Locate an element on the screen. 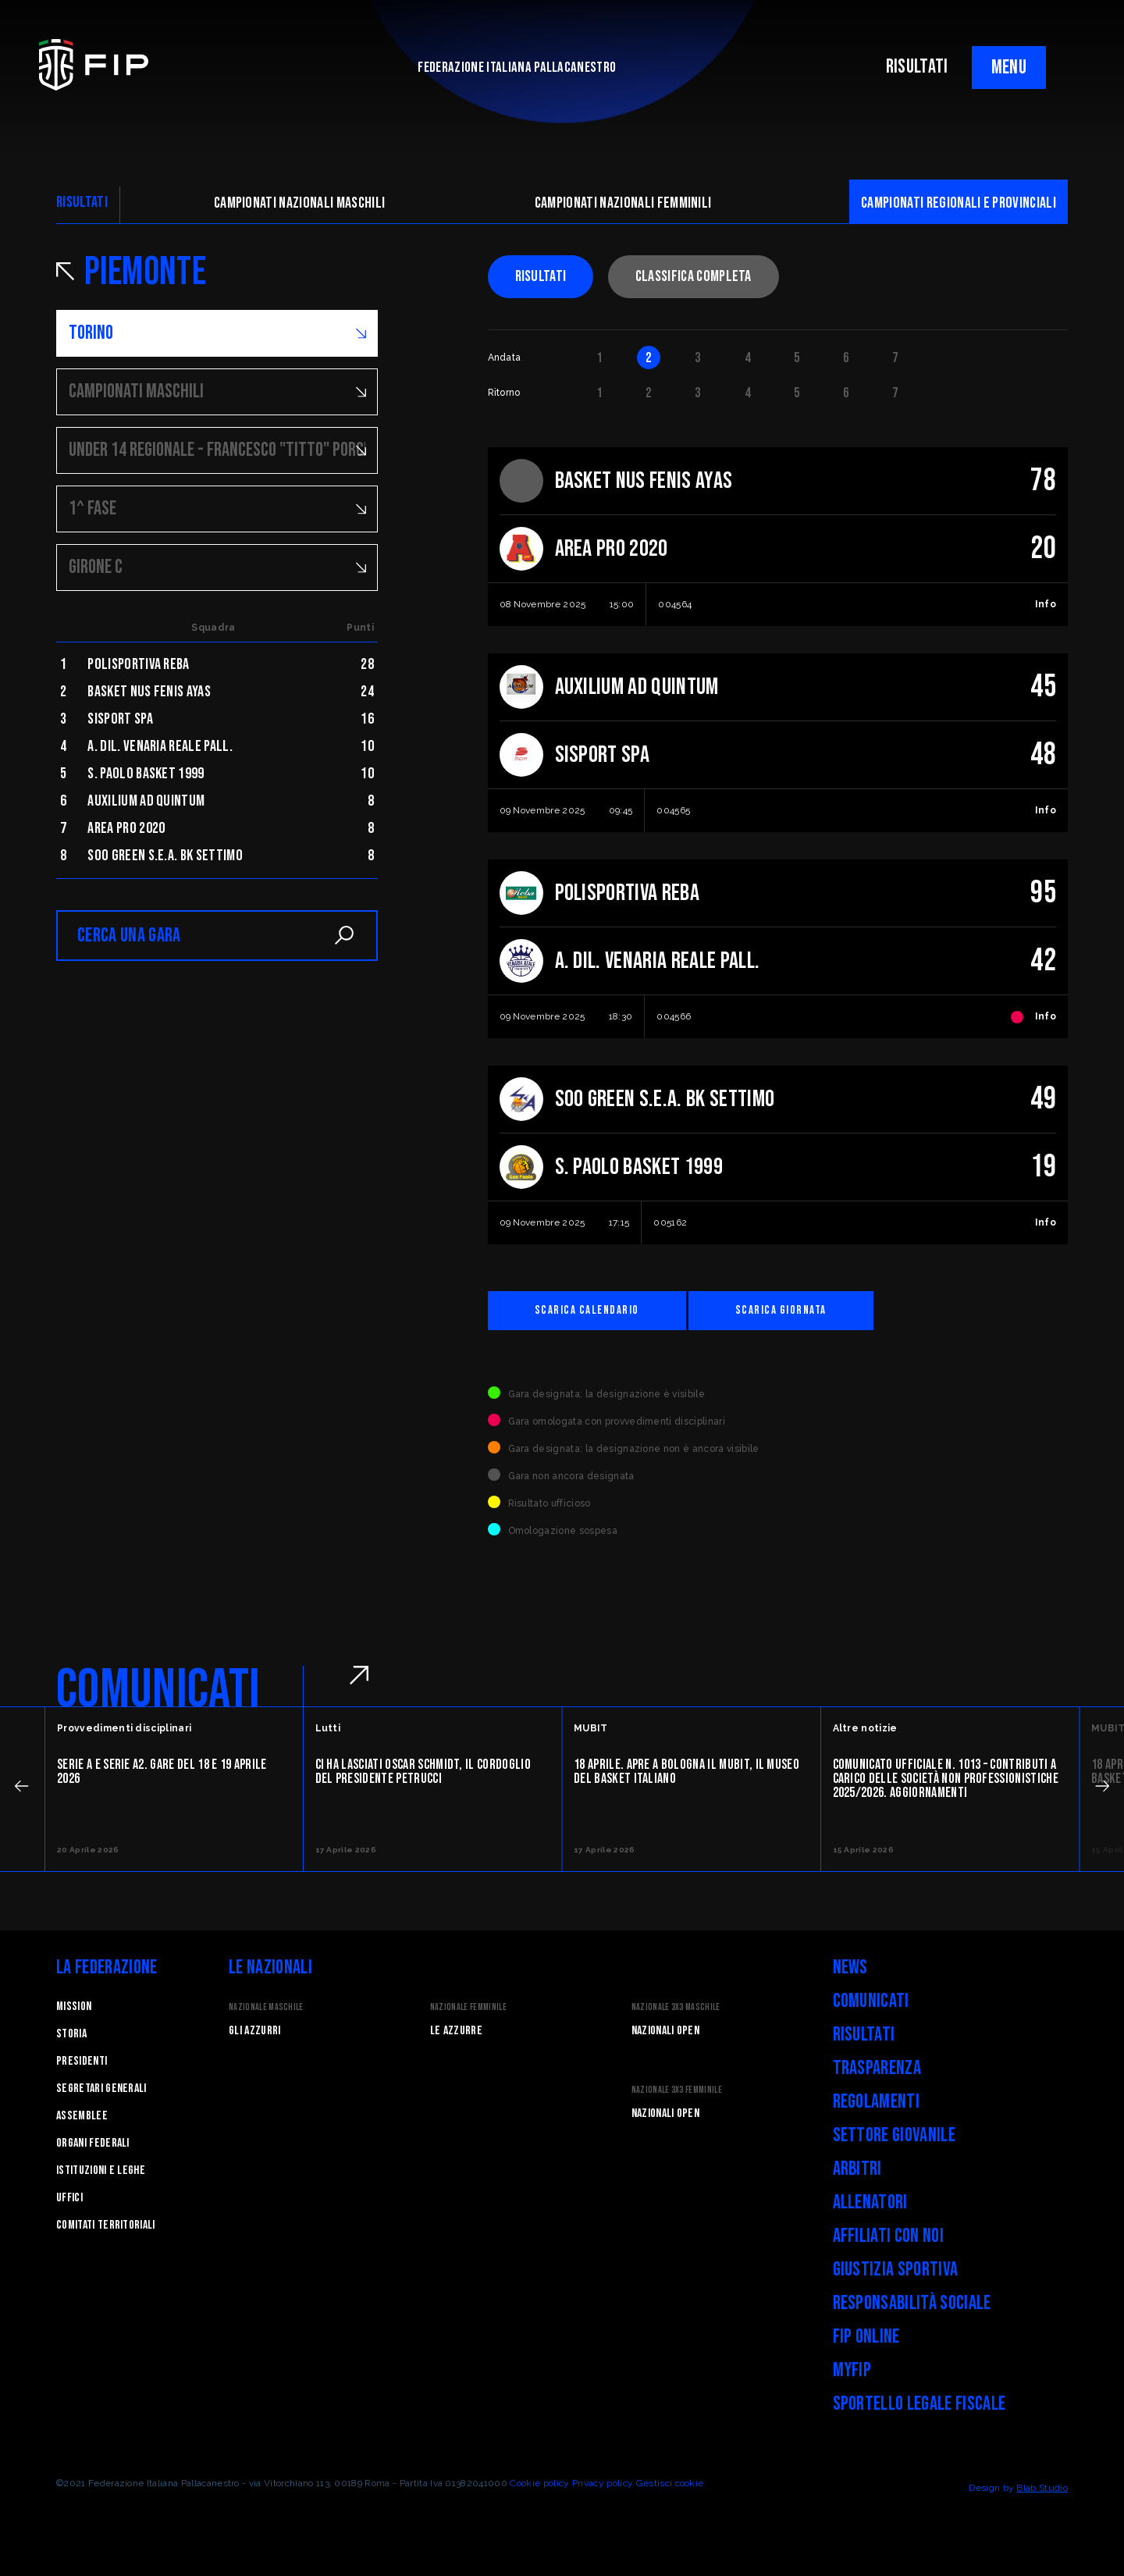  Allenatori is located at coordinates (870, 2202).